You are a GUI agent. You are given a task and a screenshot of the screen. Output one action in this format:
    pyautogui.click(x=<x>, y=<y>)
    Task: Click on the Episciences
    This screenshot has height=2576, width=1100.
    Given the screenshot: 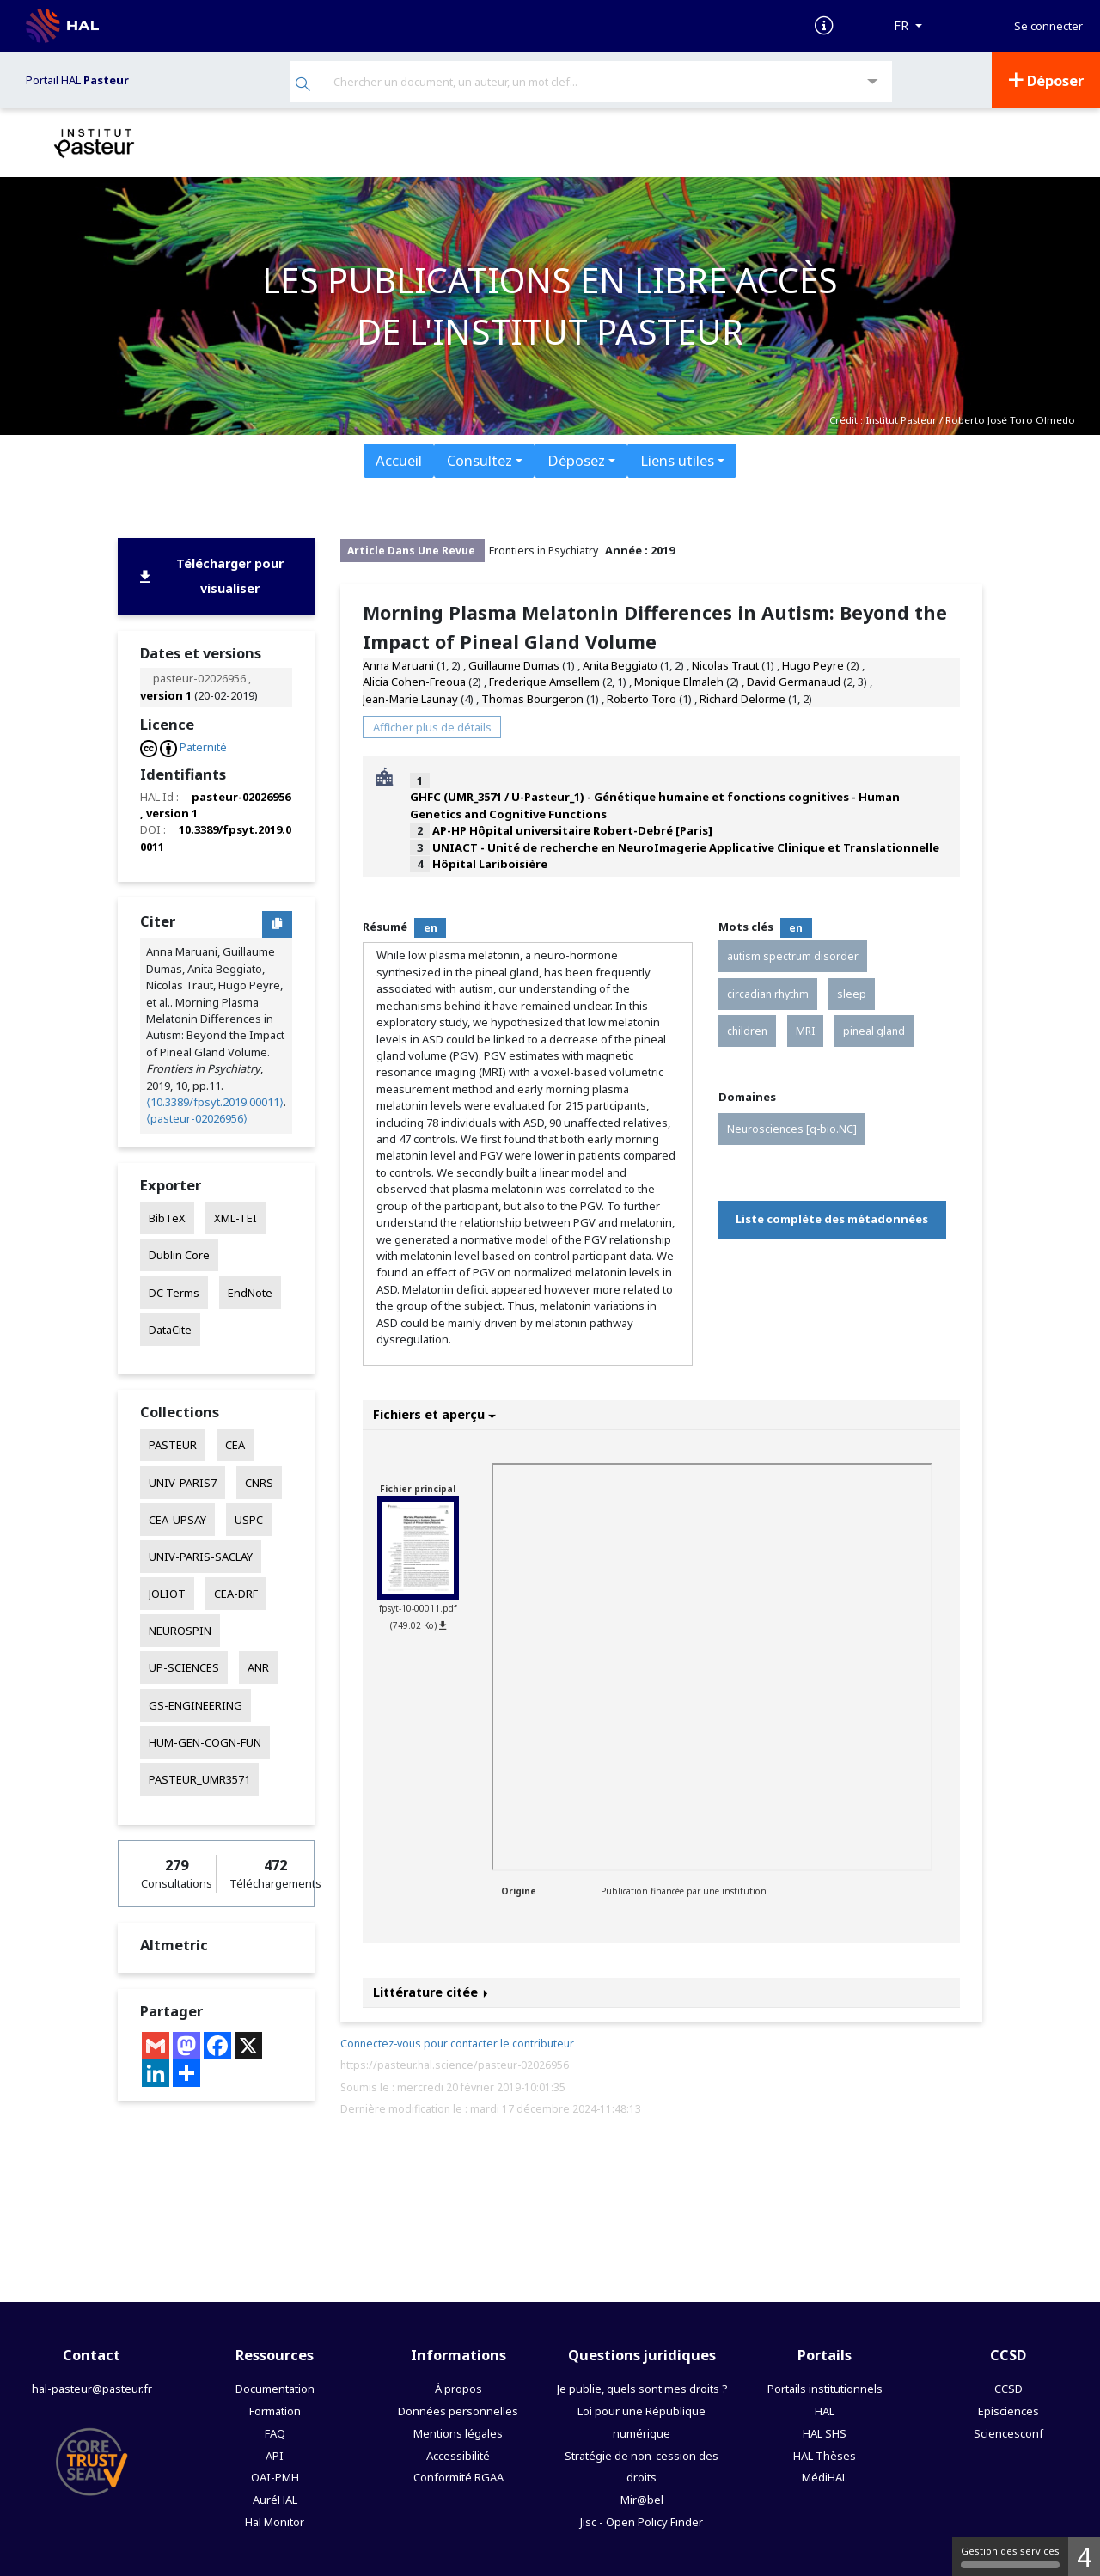 What is the action you would take?
    pyautogui.click(x=1008, y=2409)
    